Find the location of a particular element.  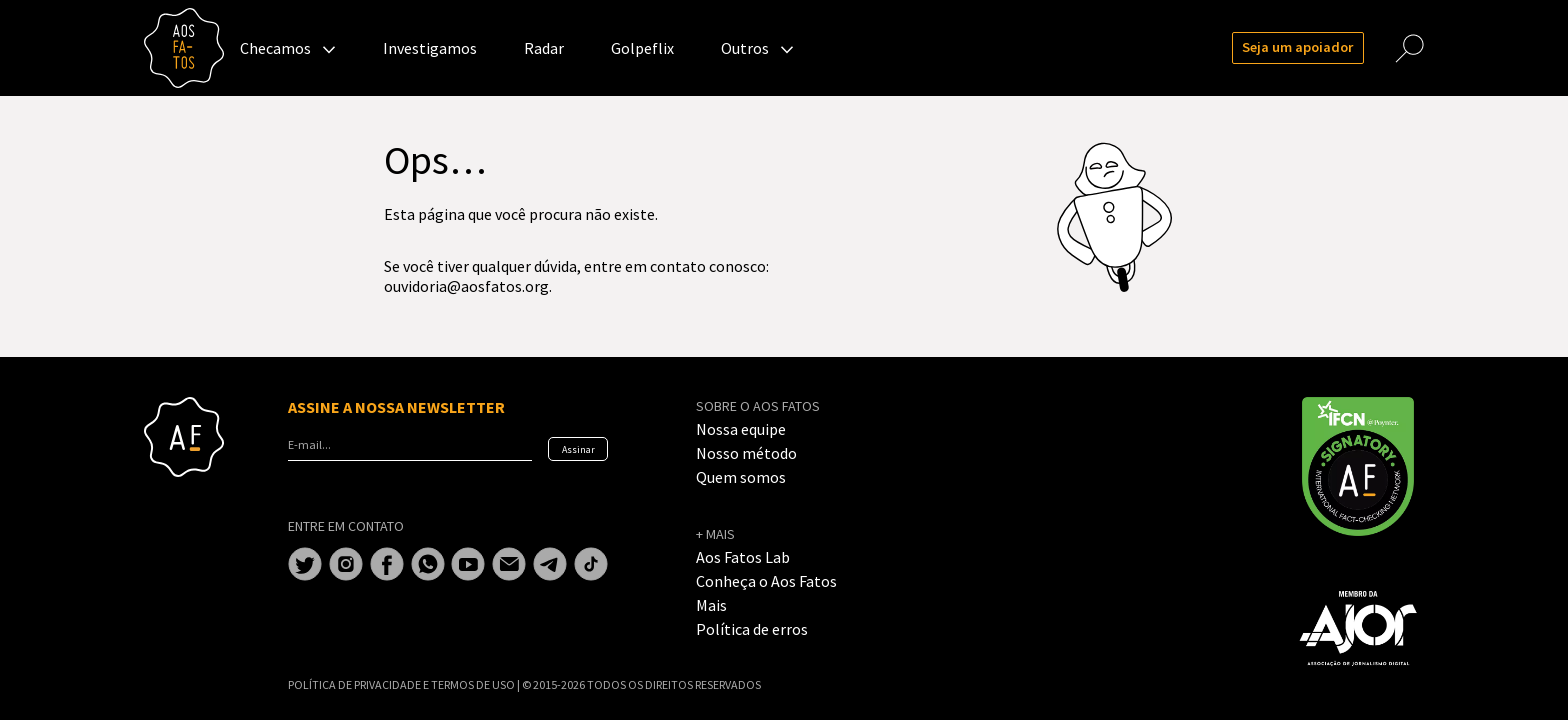

Aos Fatos is located at coordinates (184, 48).